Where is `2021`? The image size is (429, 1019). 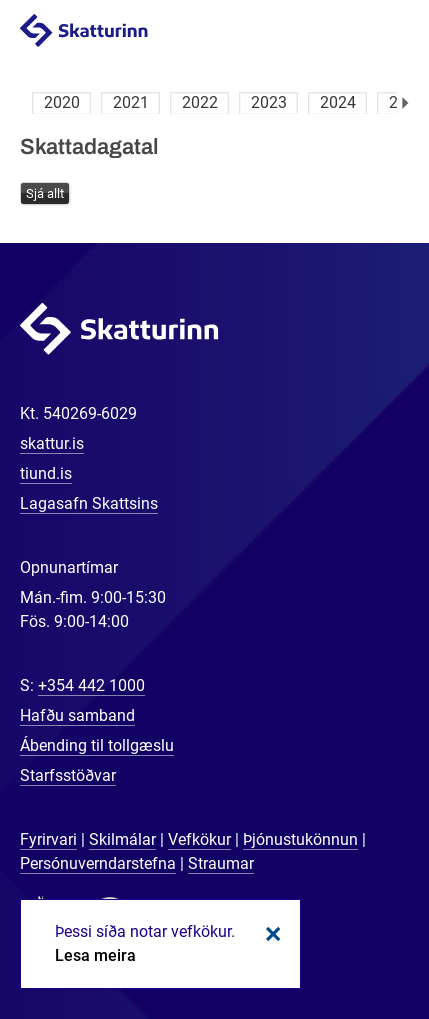 2021 is located at coordinates (131, 102).